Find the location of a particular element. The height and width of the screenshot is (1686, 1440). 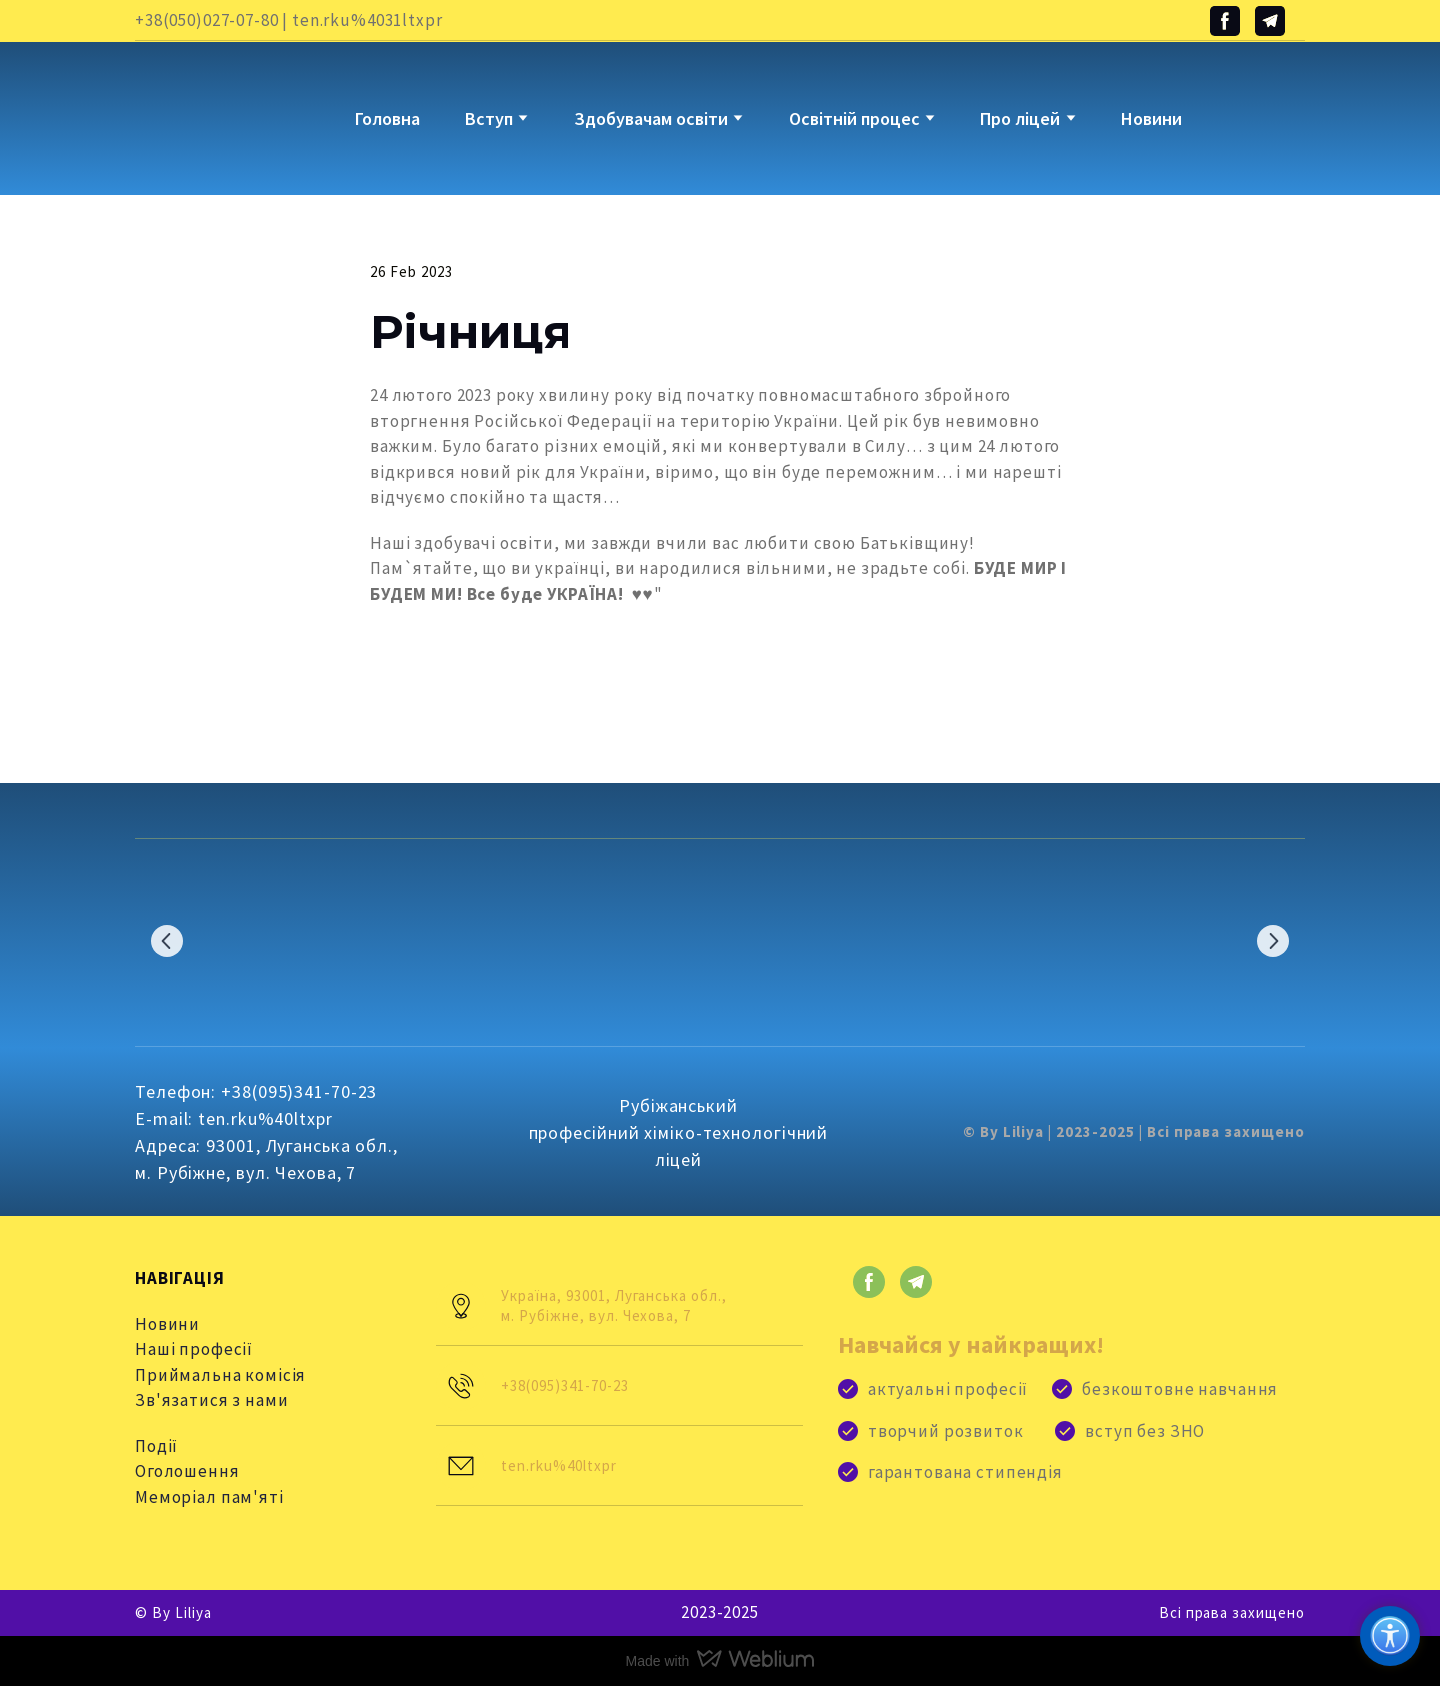

[Доступність] is located at coordinates (1390, 1636).